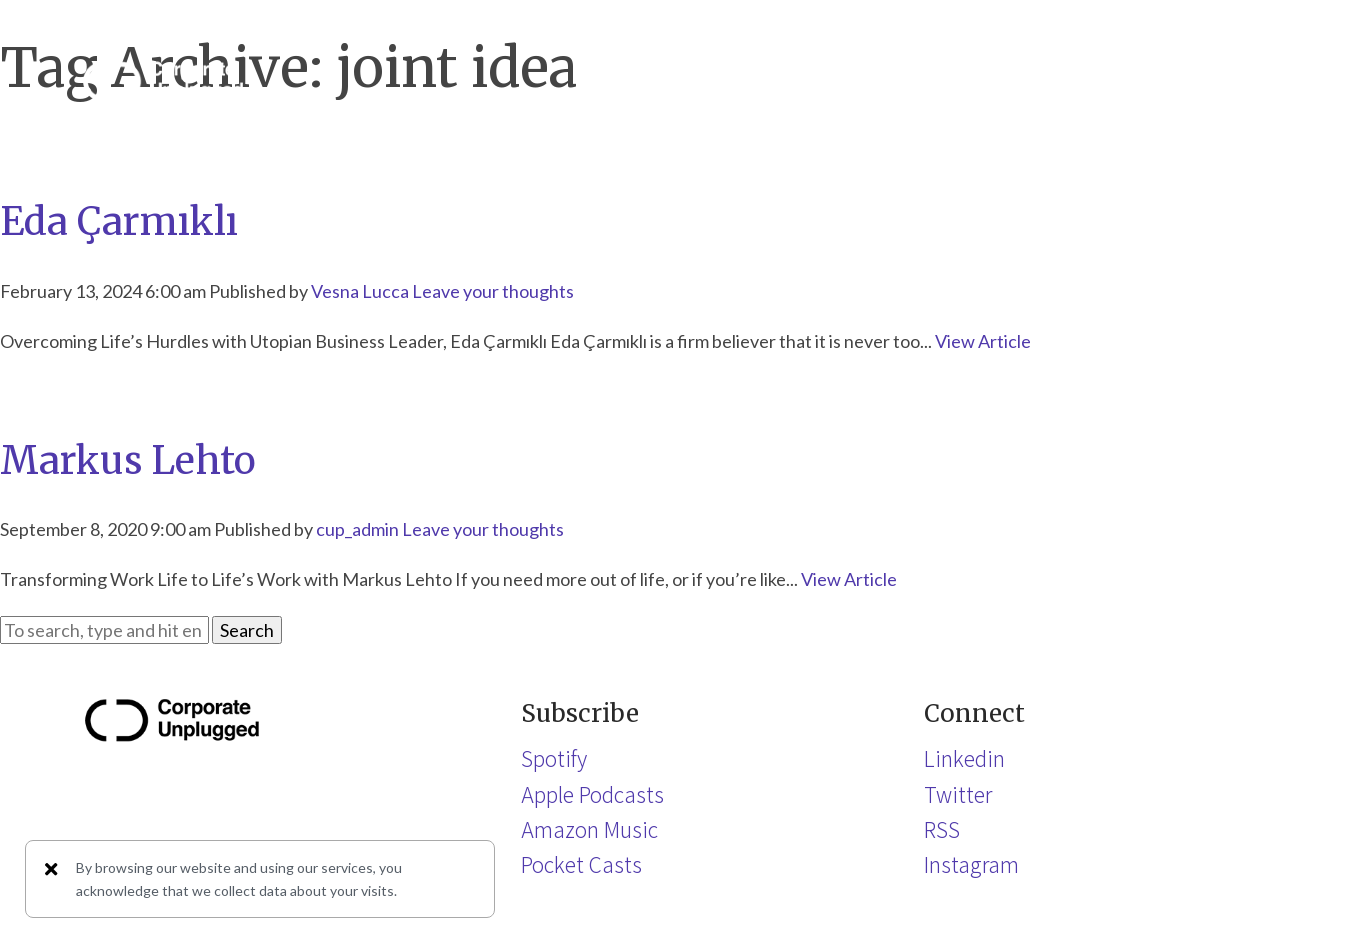 Image resolution: width=1365 pixels, height=943 pixels. What do you see at coordinates (971, 864) in the screenshot?
I see `Instagram` at bounding box center [971, 864].